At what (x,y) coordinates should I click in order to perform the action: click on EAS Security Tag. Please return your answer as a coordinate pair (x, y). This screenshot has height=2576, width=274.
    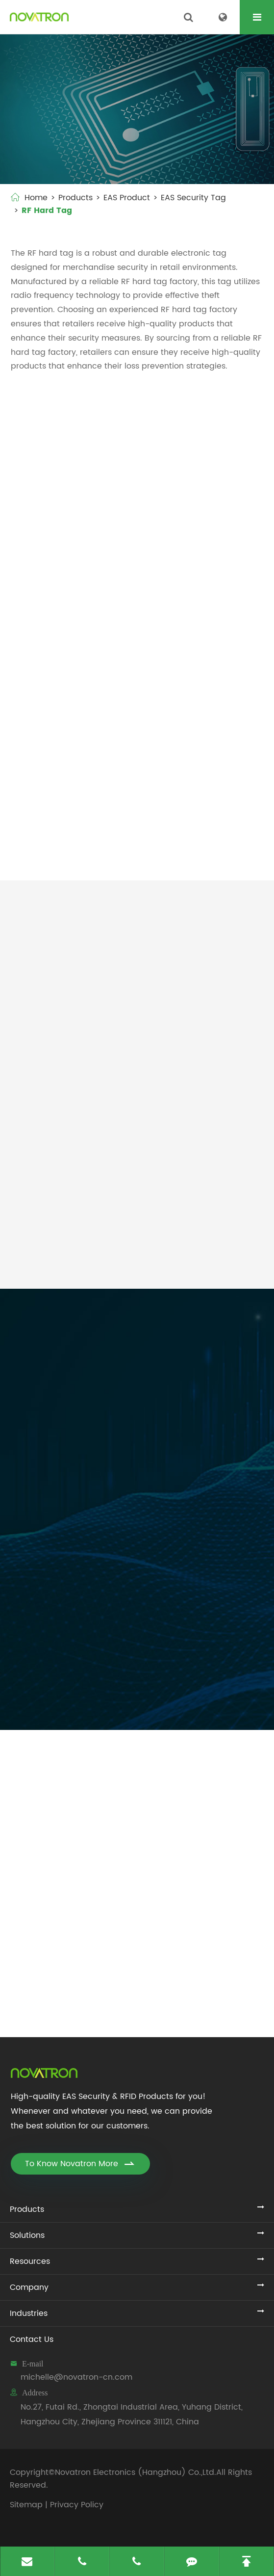
    Looking at the image, I should click on (193, 197).